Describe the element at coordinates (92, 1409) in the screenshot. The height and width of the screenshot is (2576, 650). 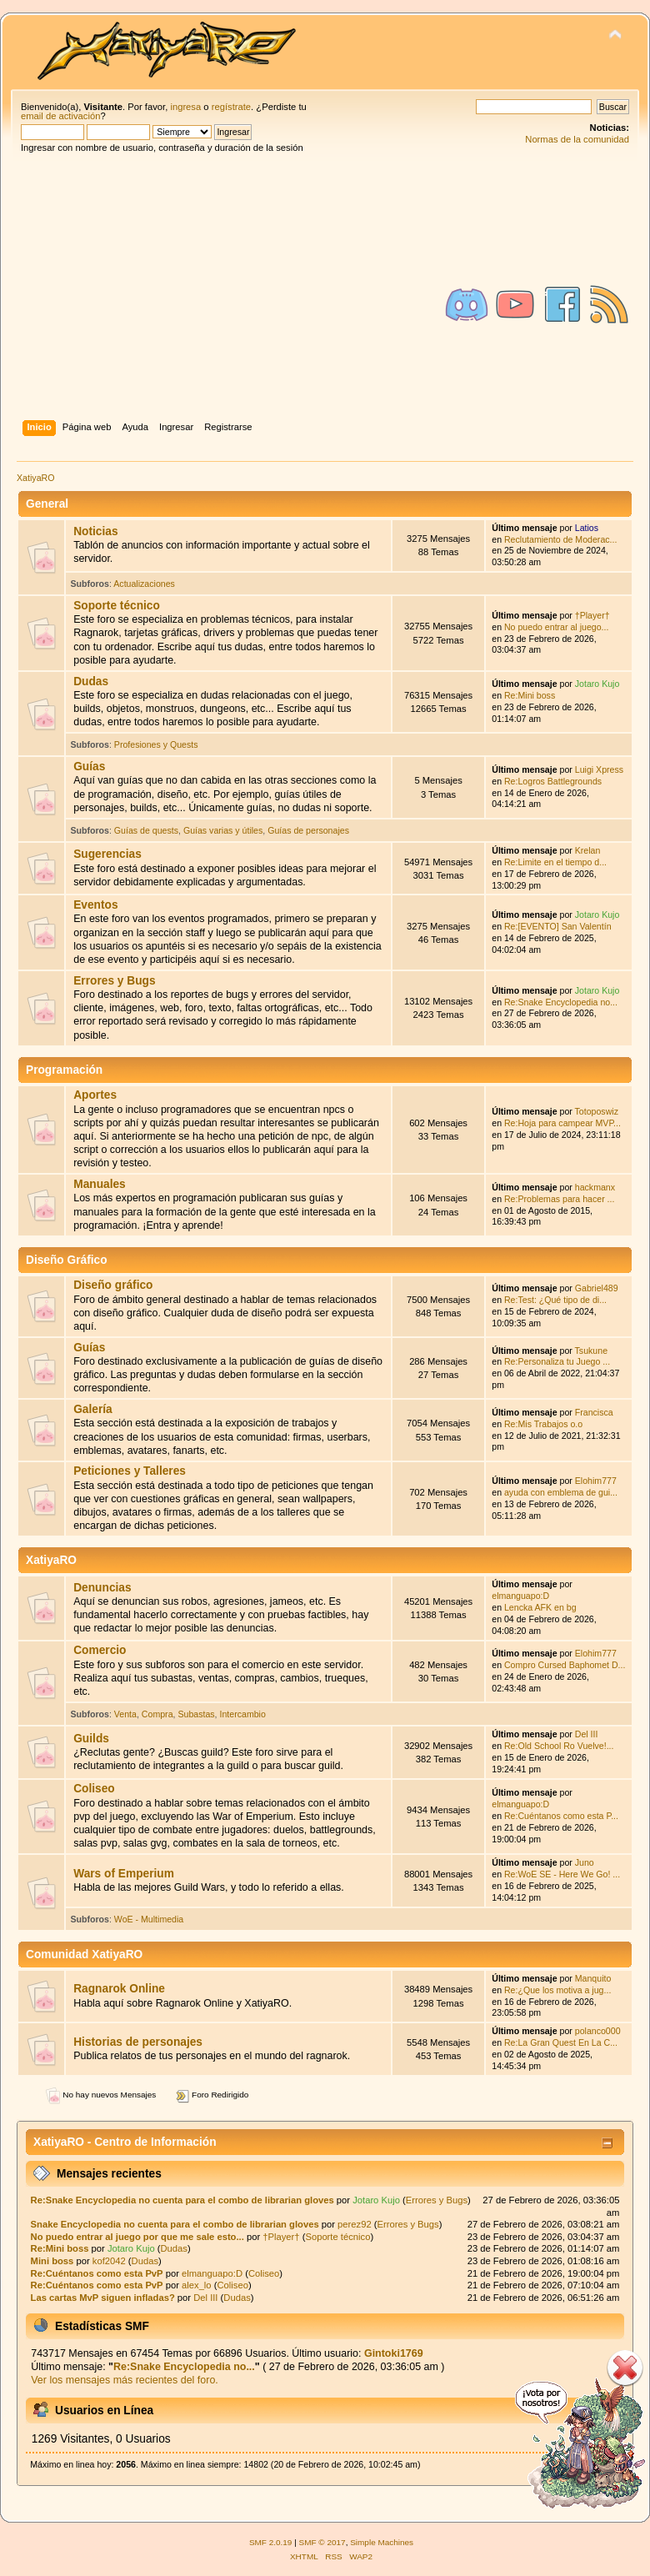
I see `Galería` at that location.